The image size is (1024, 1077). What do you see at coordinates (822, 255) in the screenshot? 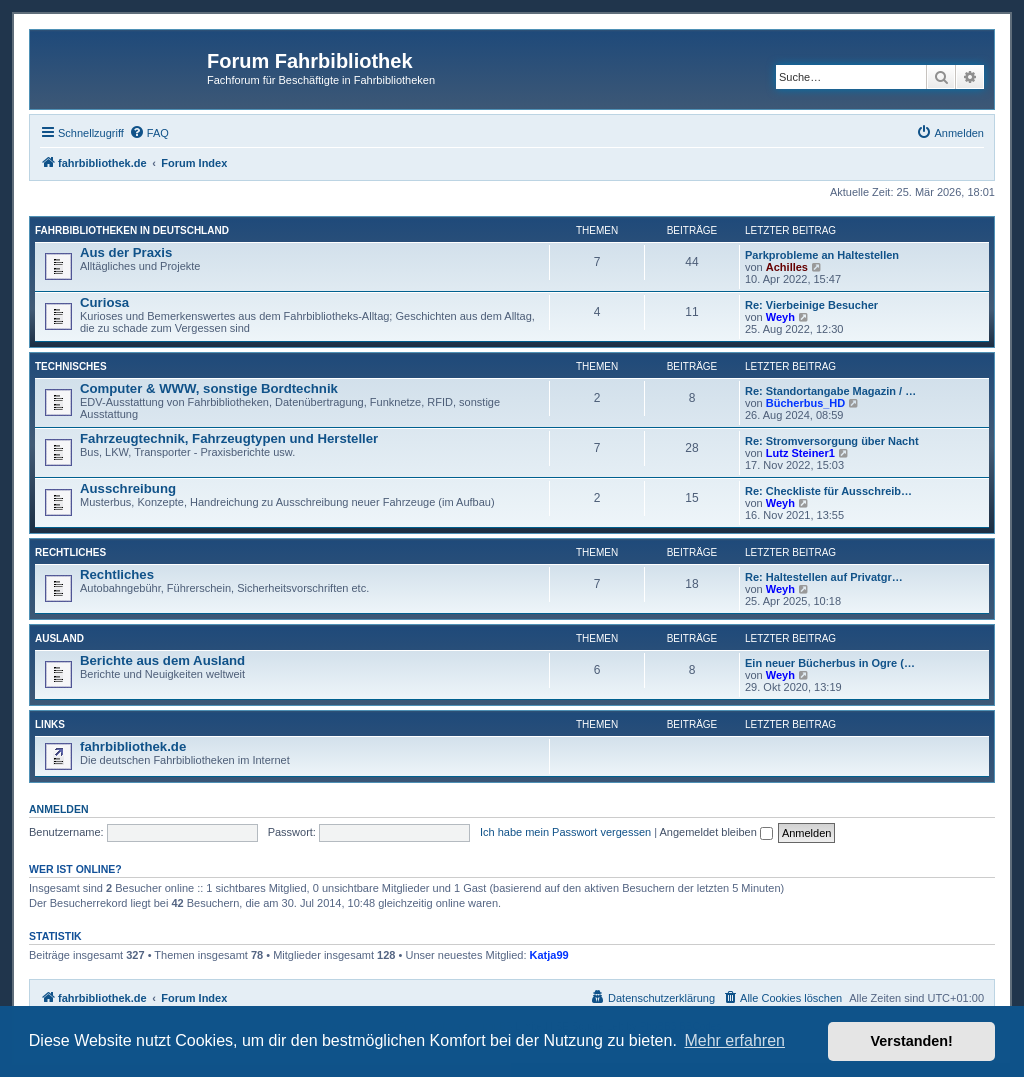
I see `Parkprobleme an Haltestellen` at bounding box center [822, 255].